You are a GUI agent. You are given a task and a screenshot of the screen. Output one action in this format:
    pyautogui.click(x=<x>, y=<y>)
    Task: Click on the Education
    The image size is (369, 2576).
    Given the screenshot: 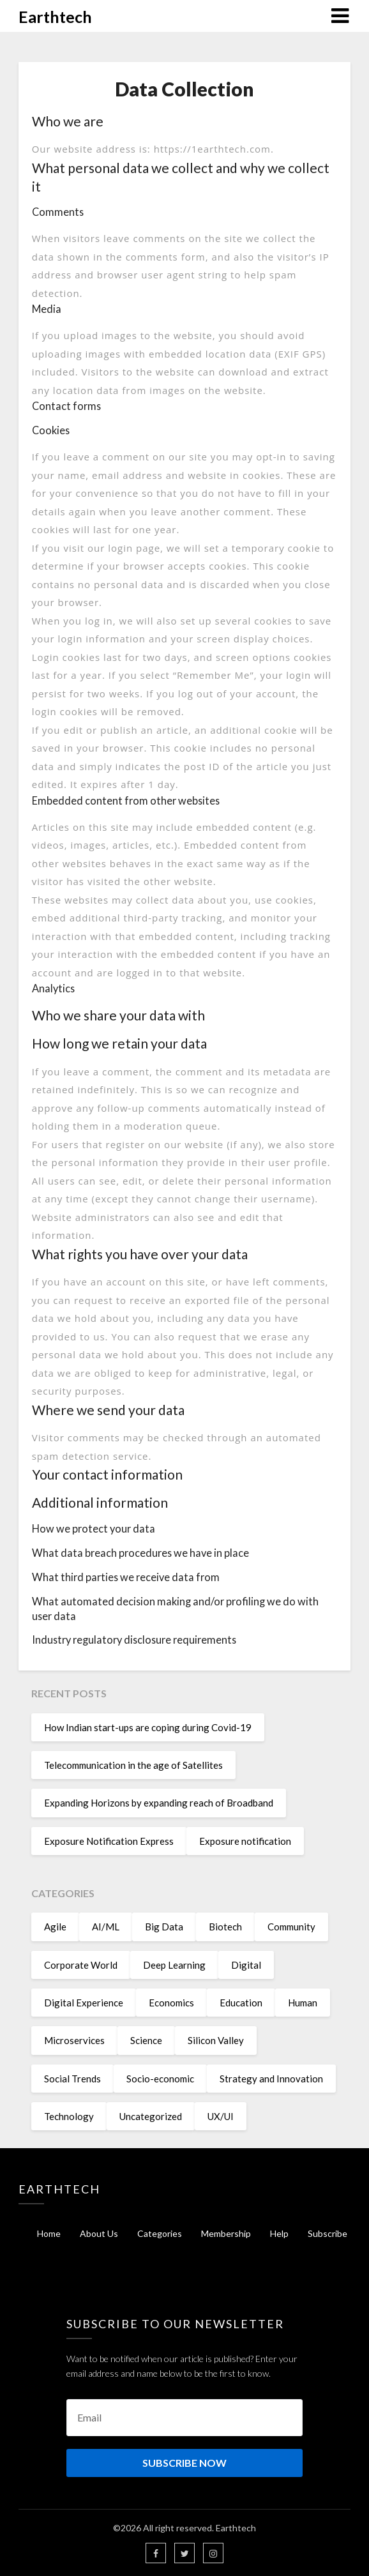 What is the action you would take?
    pyautogui.click(x=241, y=2002)
    